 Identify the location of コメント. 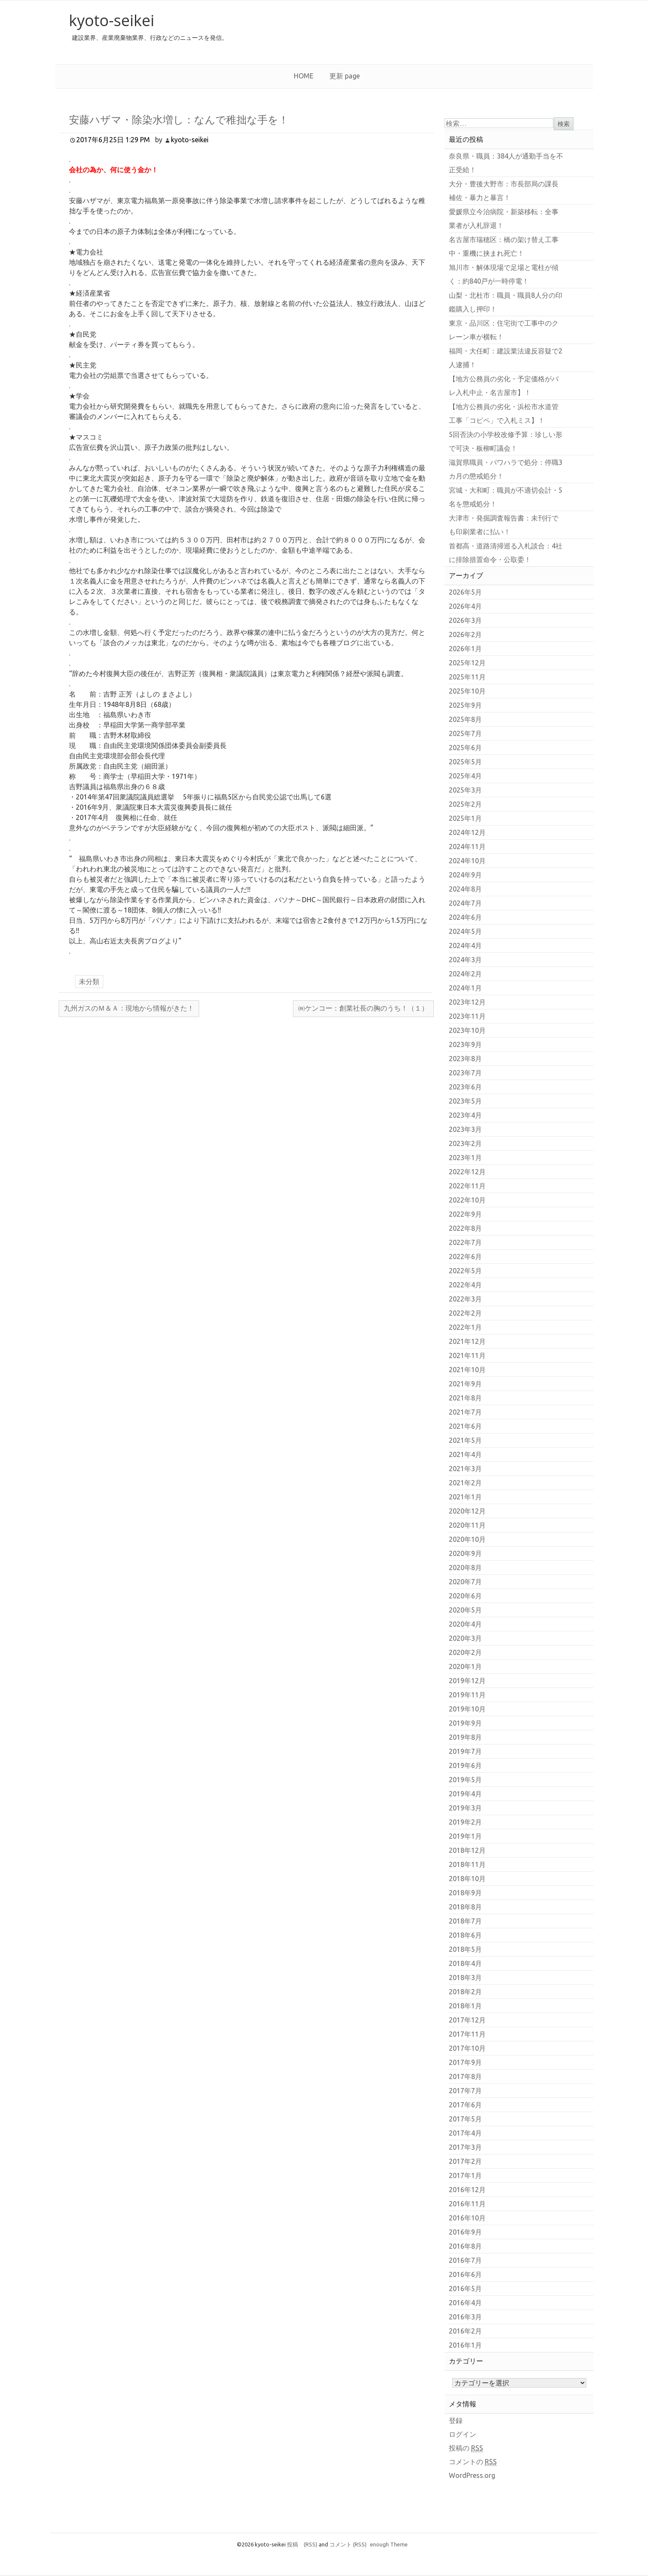
(348, 2544).